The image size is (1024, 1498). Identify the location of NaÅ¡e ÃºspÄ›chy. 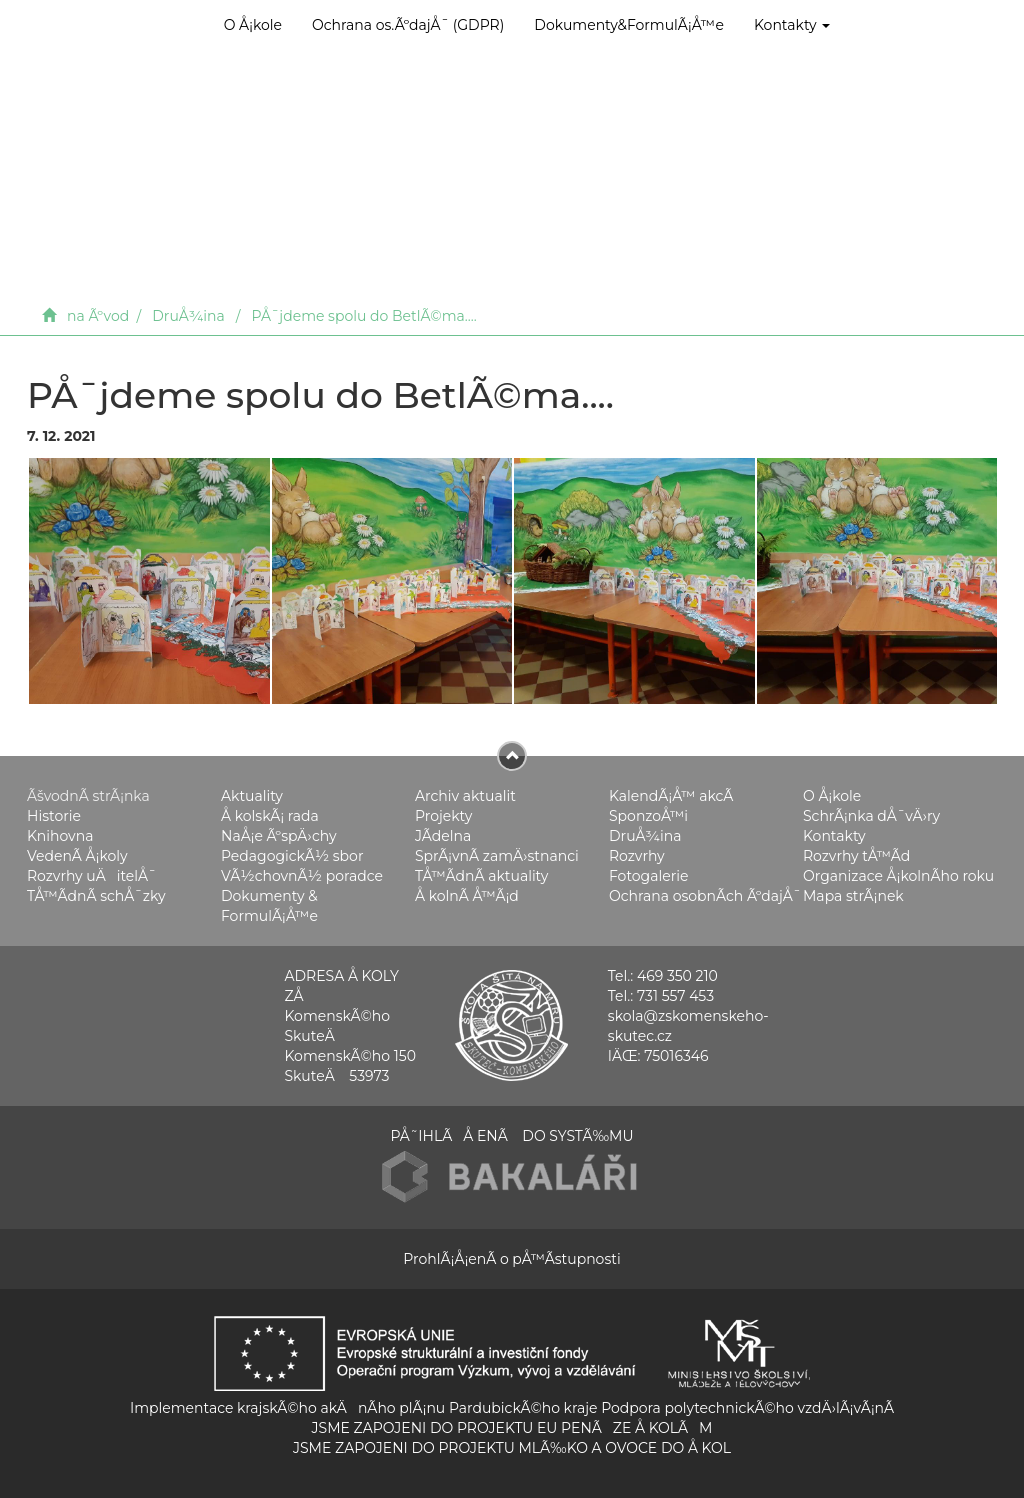
(278, 836).